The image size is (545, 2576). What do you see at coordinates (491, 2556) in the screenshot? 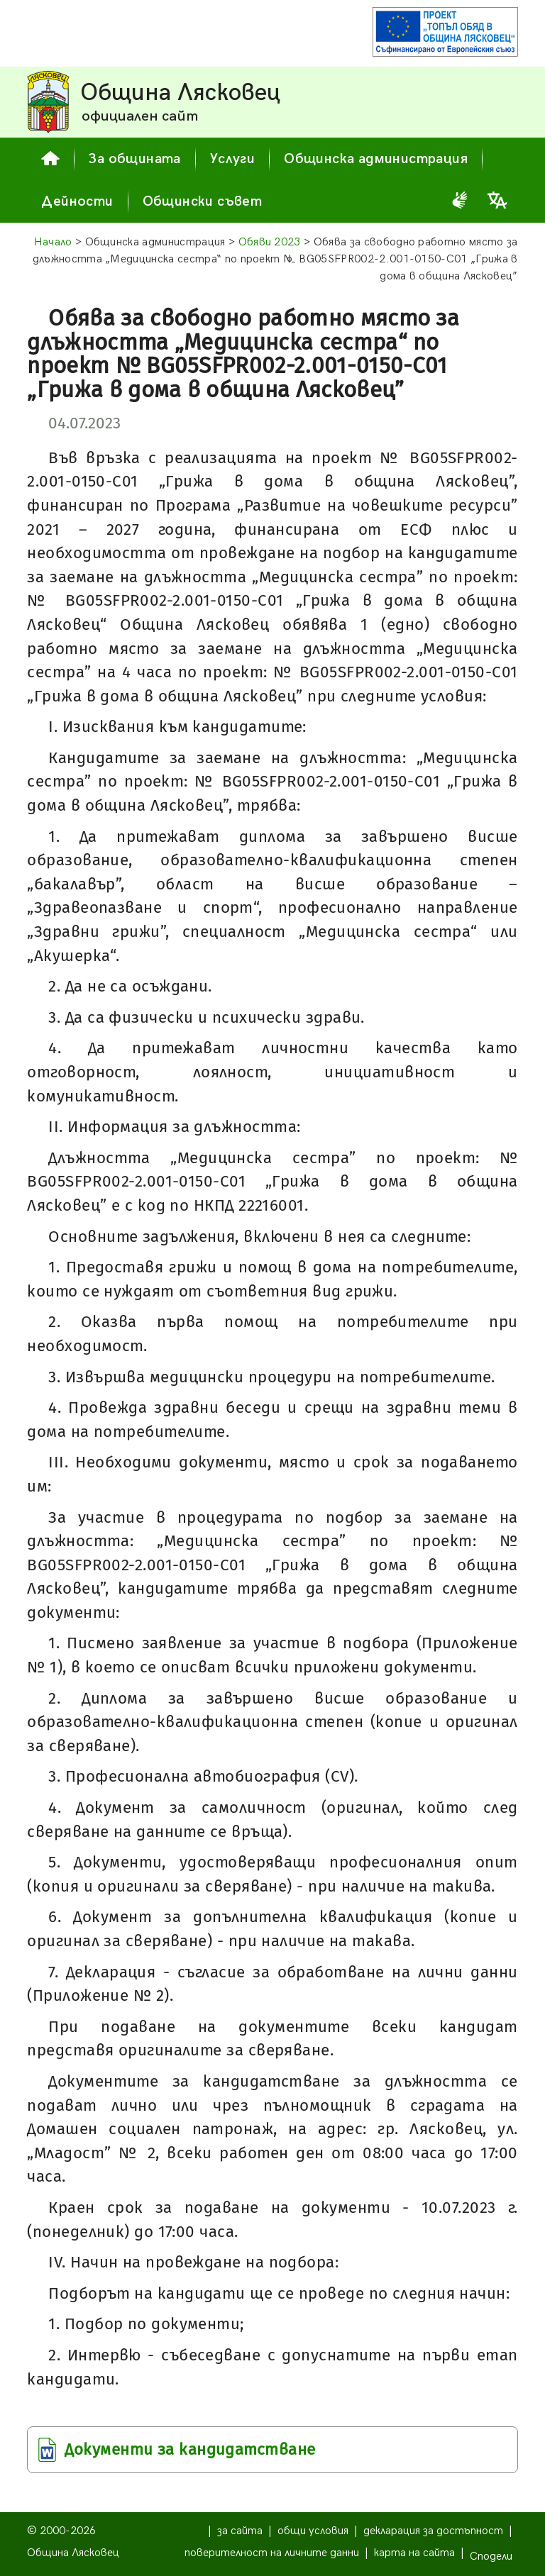
I see `Сподели` at bounding box center [491, 2556].